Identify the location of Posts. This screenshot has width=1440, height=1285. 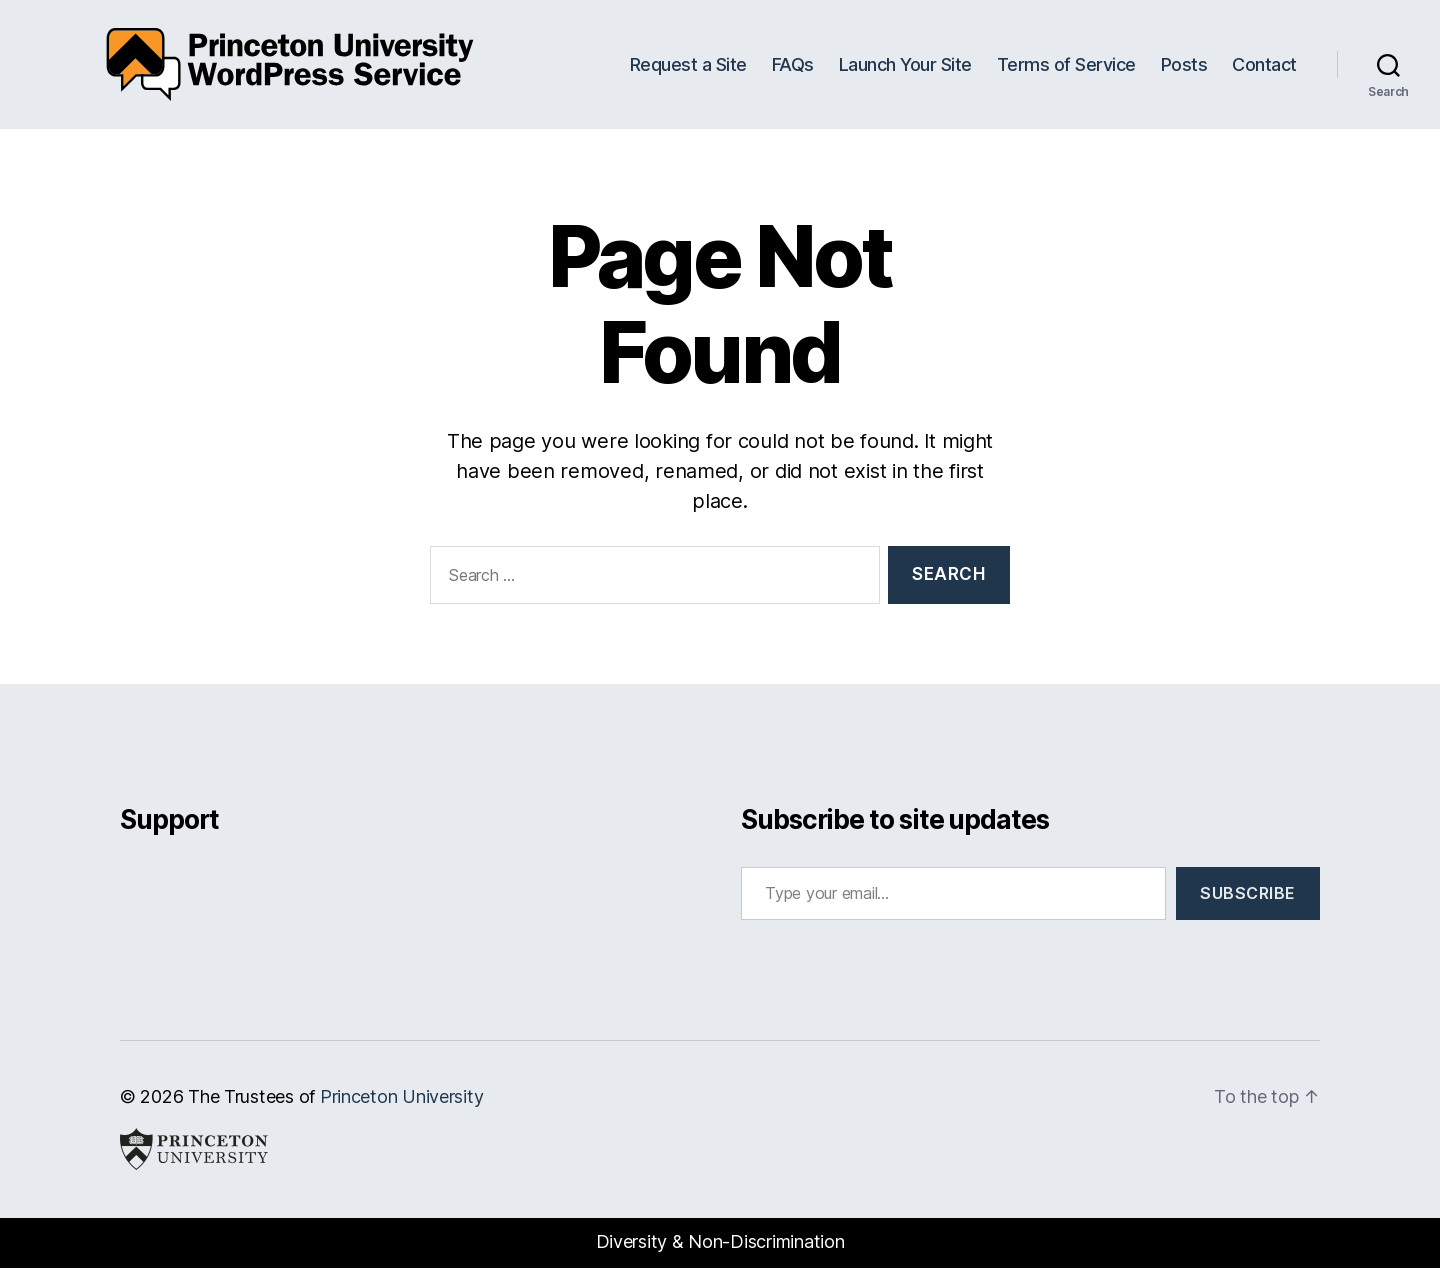
(1184, 72).